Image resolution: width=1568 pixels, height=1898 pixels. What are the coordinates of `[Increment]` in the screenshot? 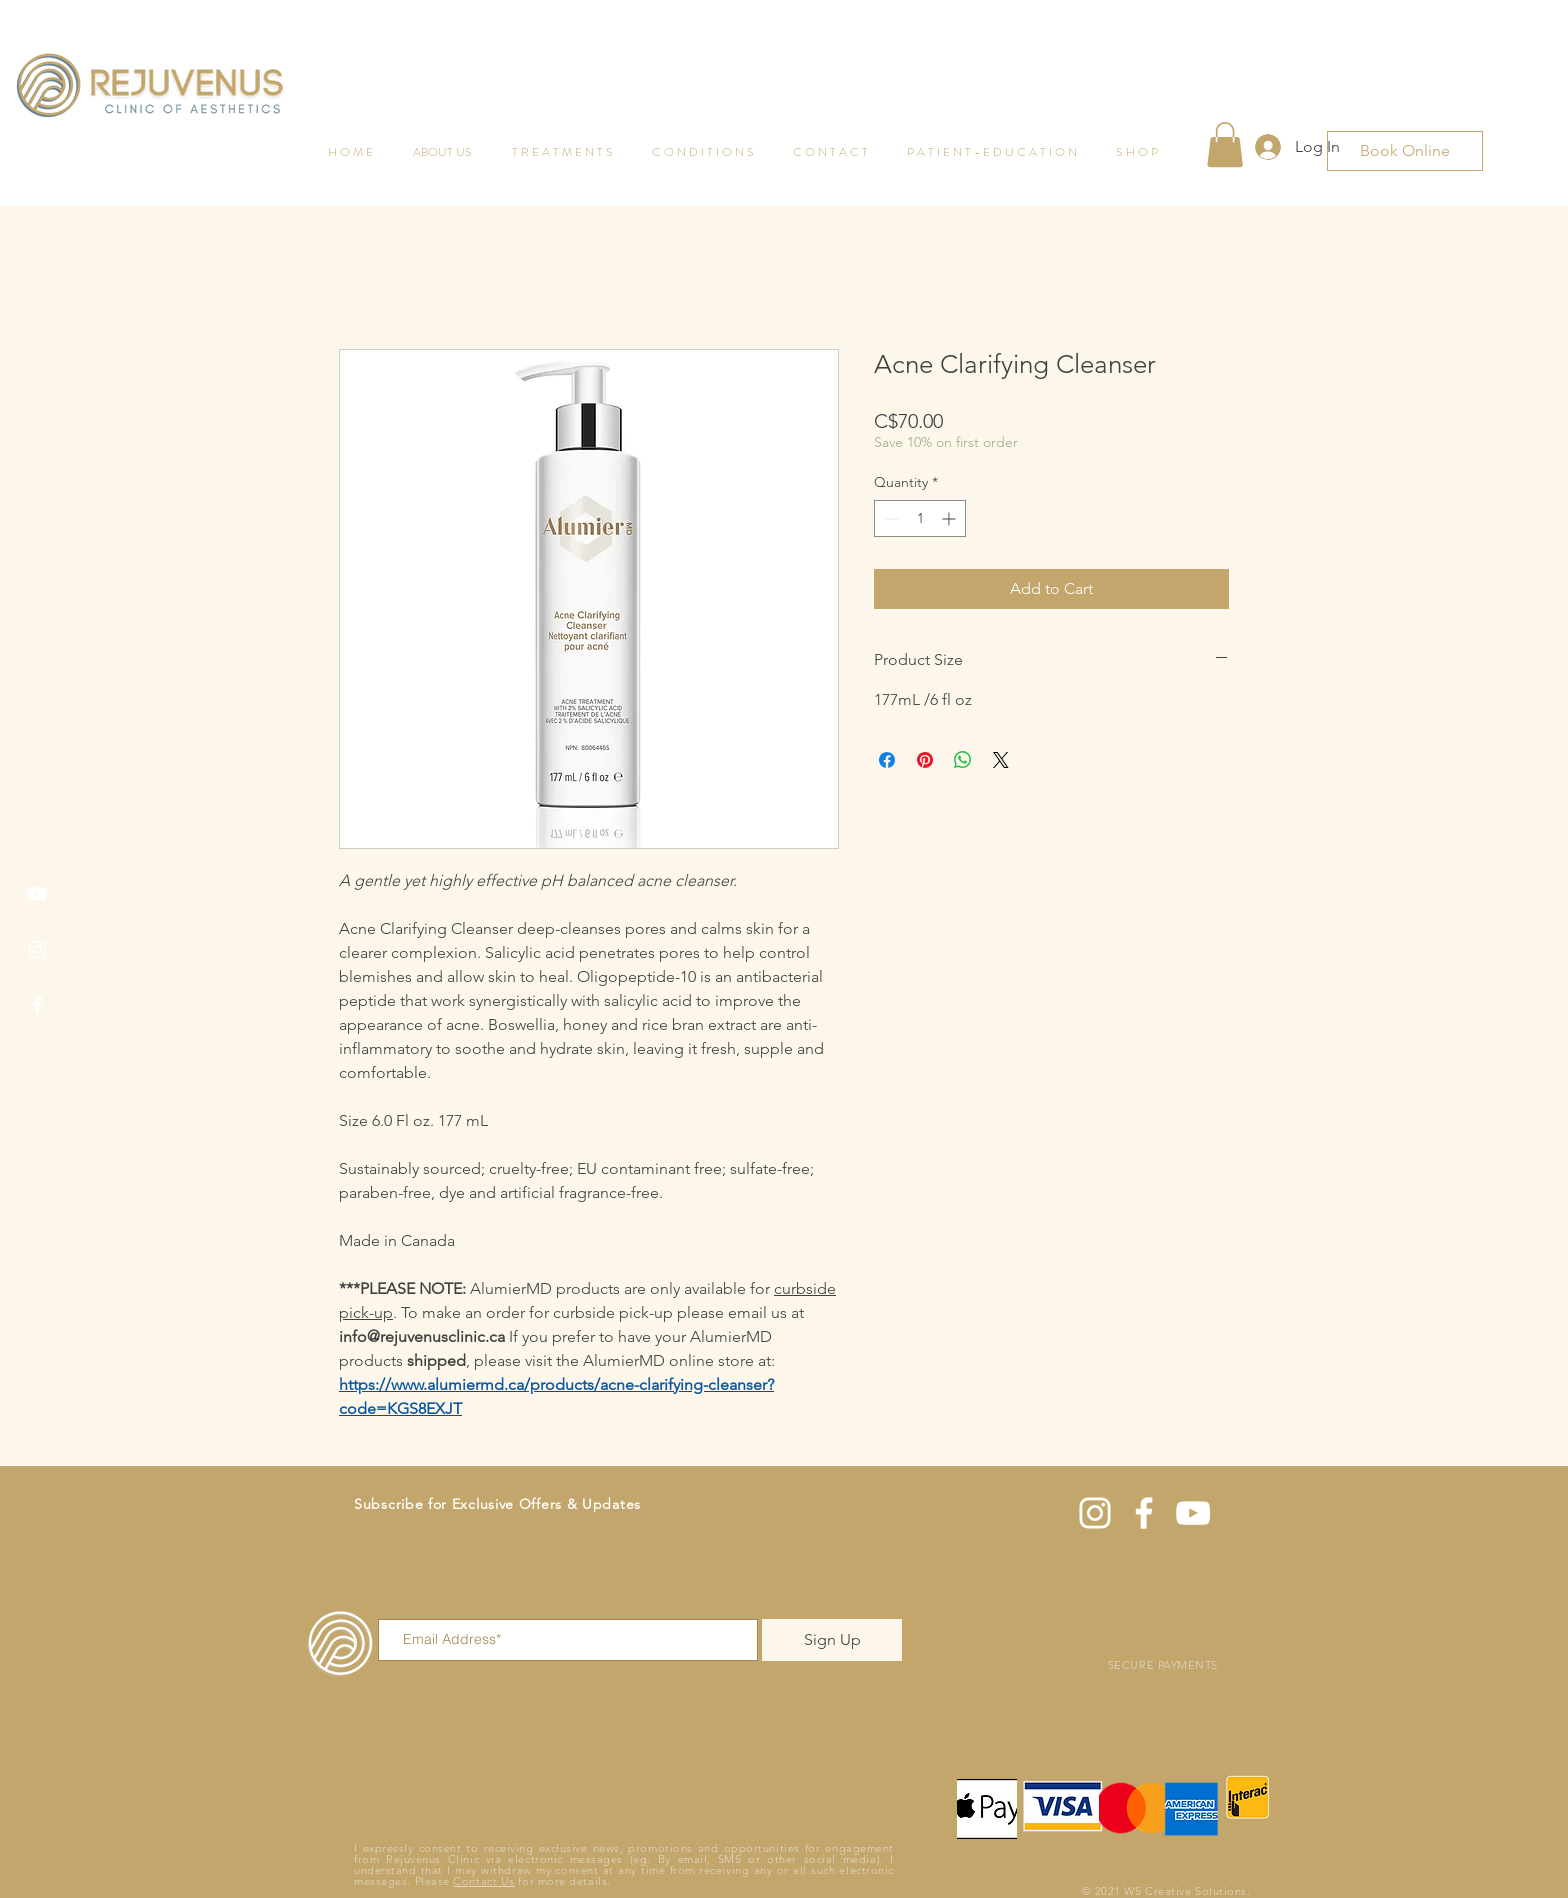 It's located at (950, 518).